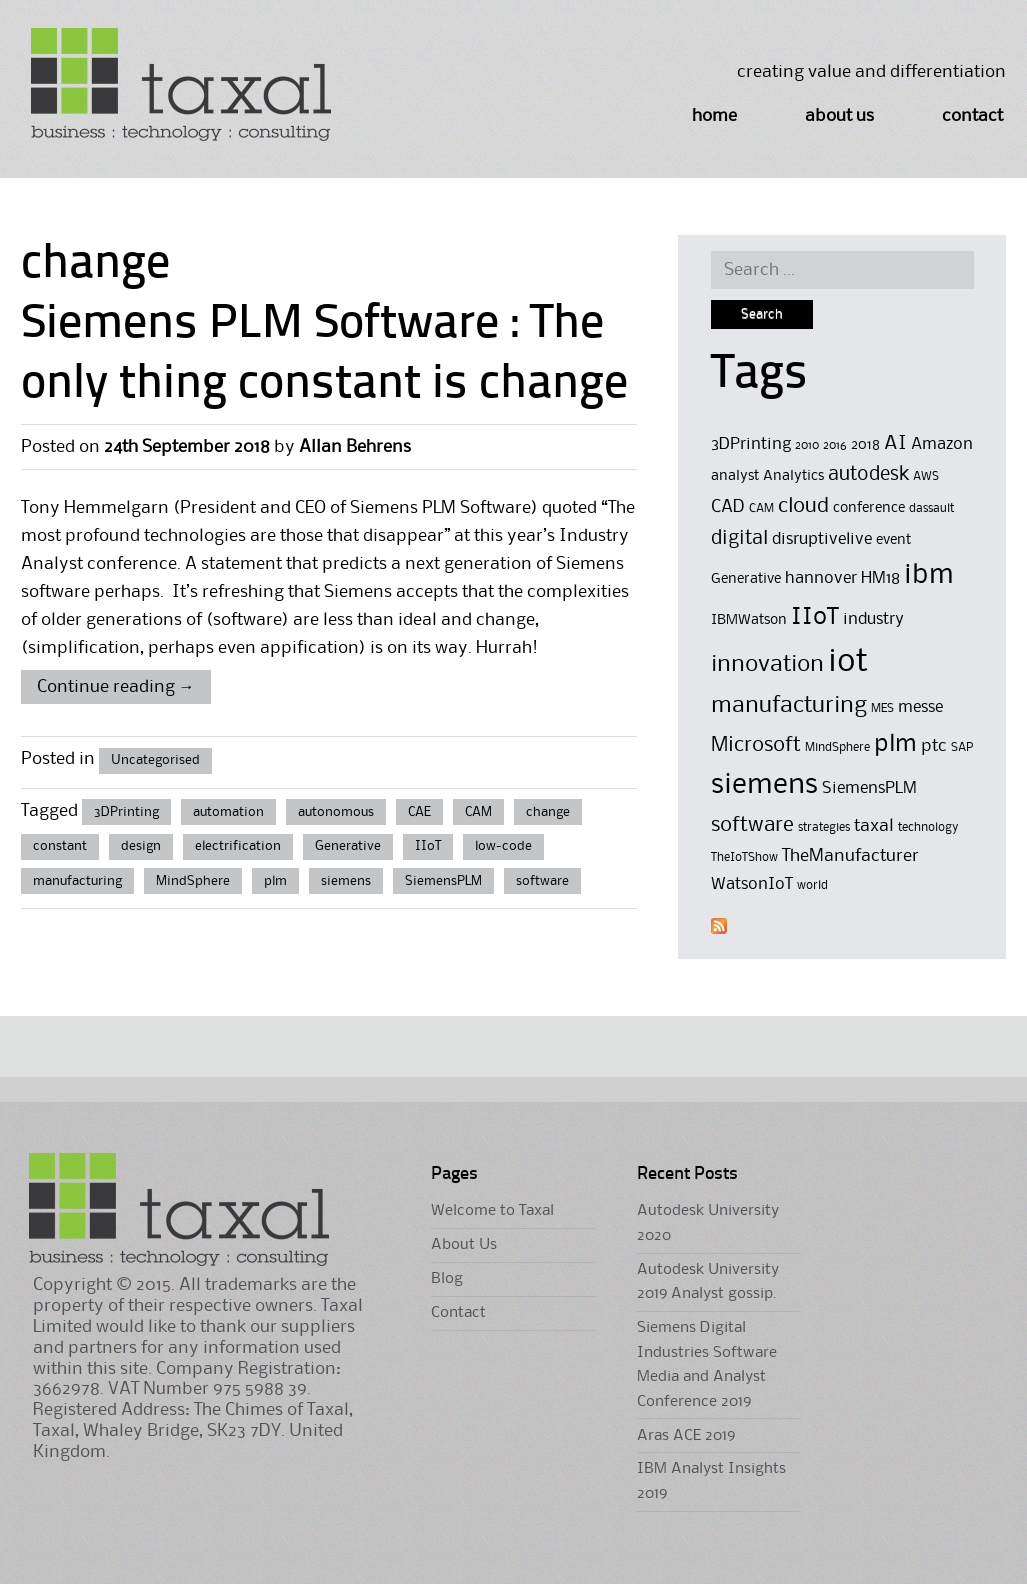 This screenshot has height=1584, width=1027. Describe the element at coordinates (824, 827) in the screenshot. I see `strategies [strategies (4 items)]` at that location.